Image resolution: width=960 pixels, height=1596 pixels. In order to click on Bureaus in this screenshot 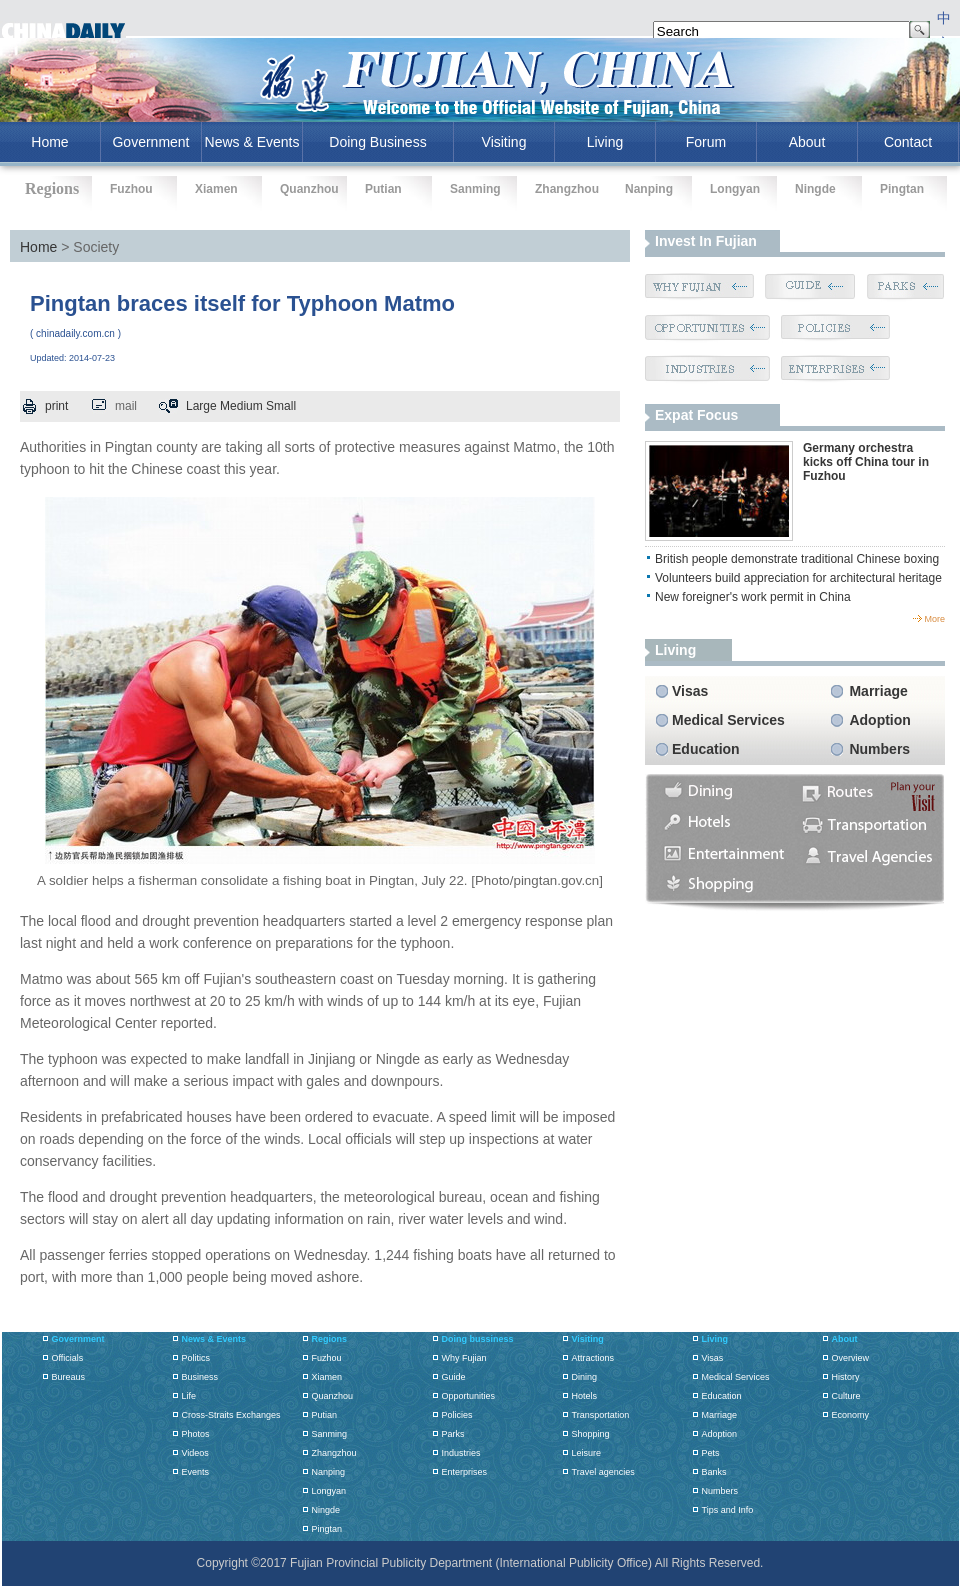, I will do `click(69, 1377)`.